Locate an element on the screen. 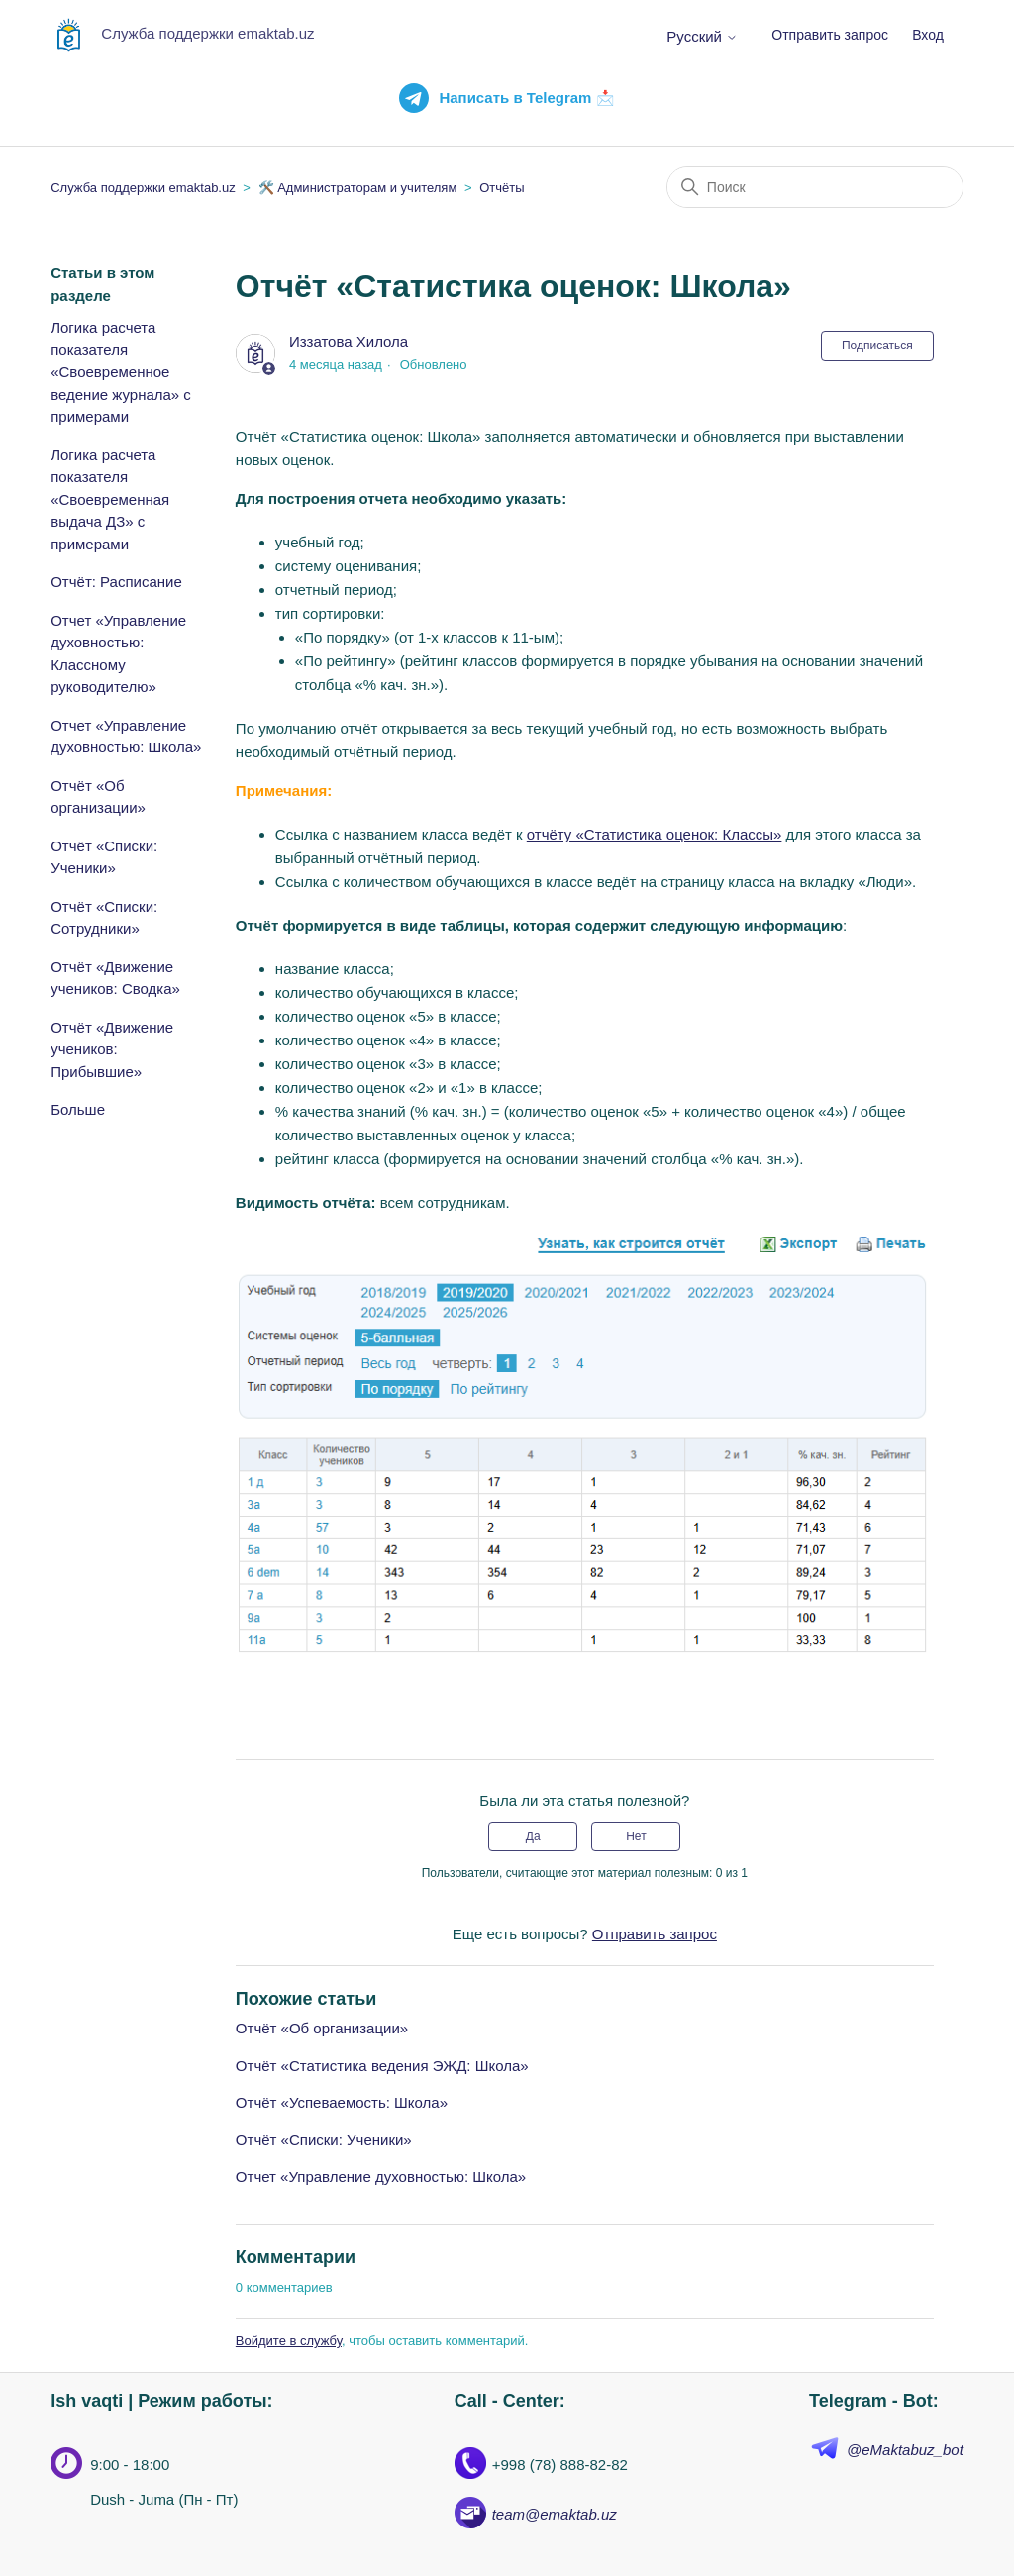  team@emaktab.uz is located at coordinates (554, 2514).